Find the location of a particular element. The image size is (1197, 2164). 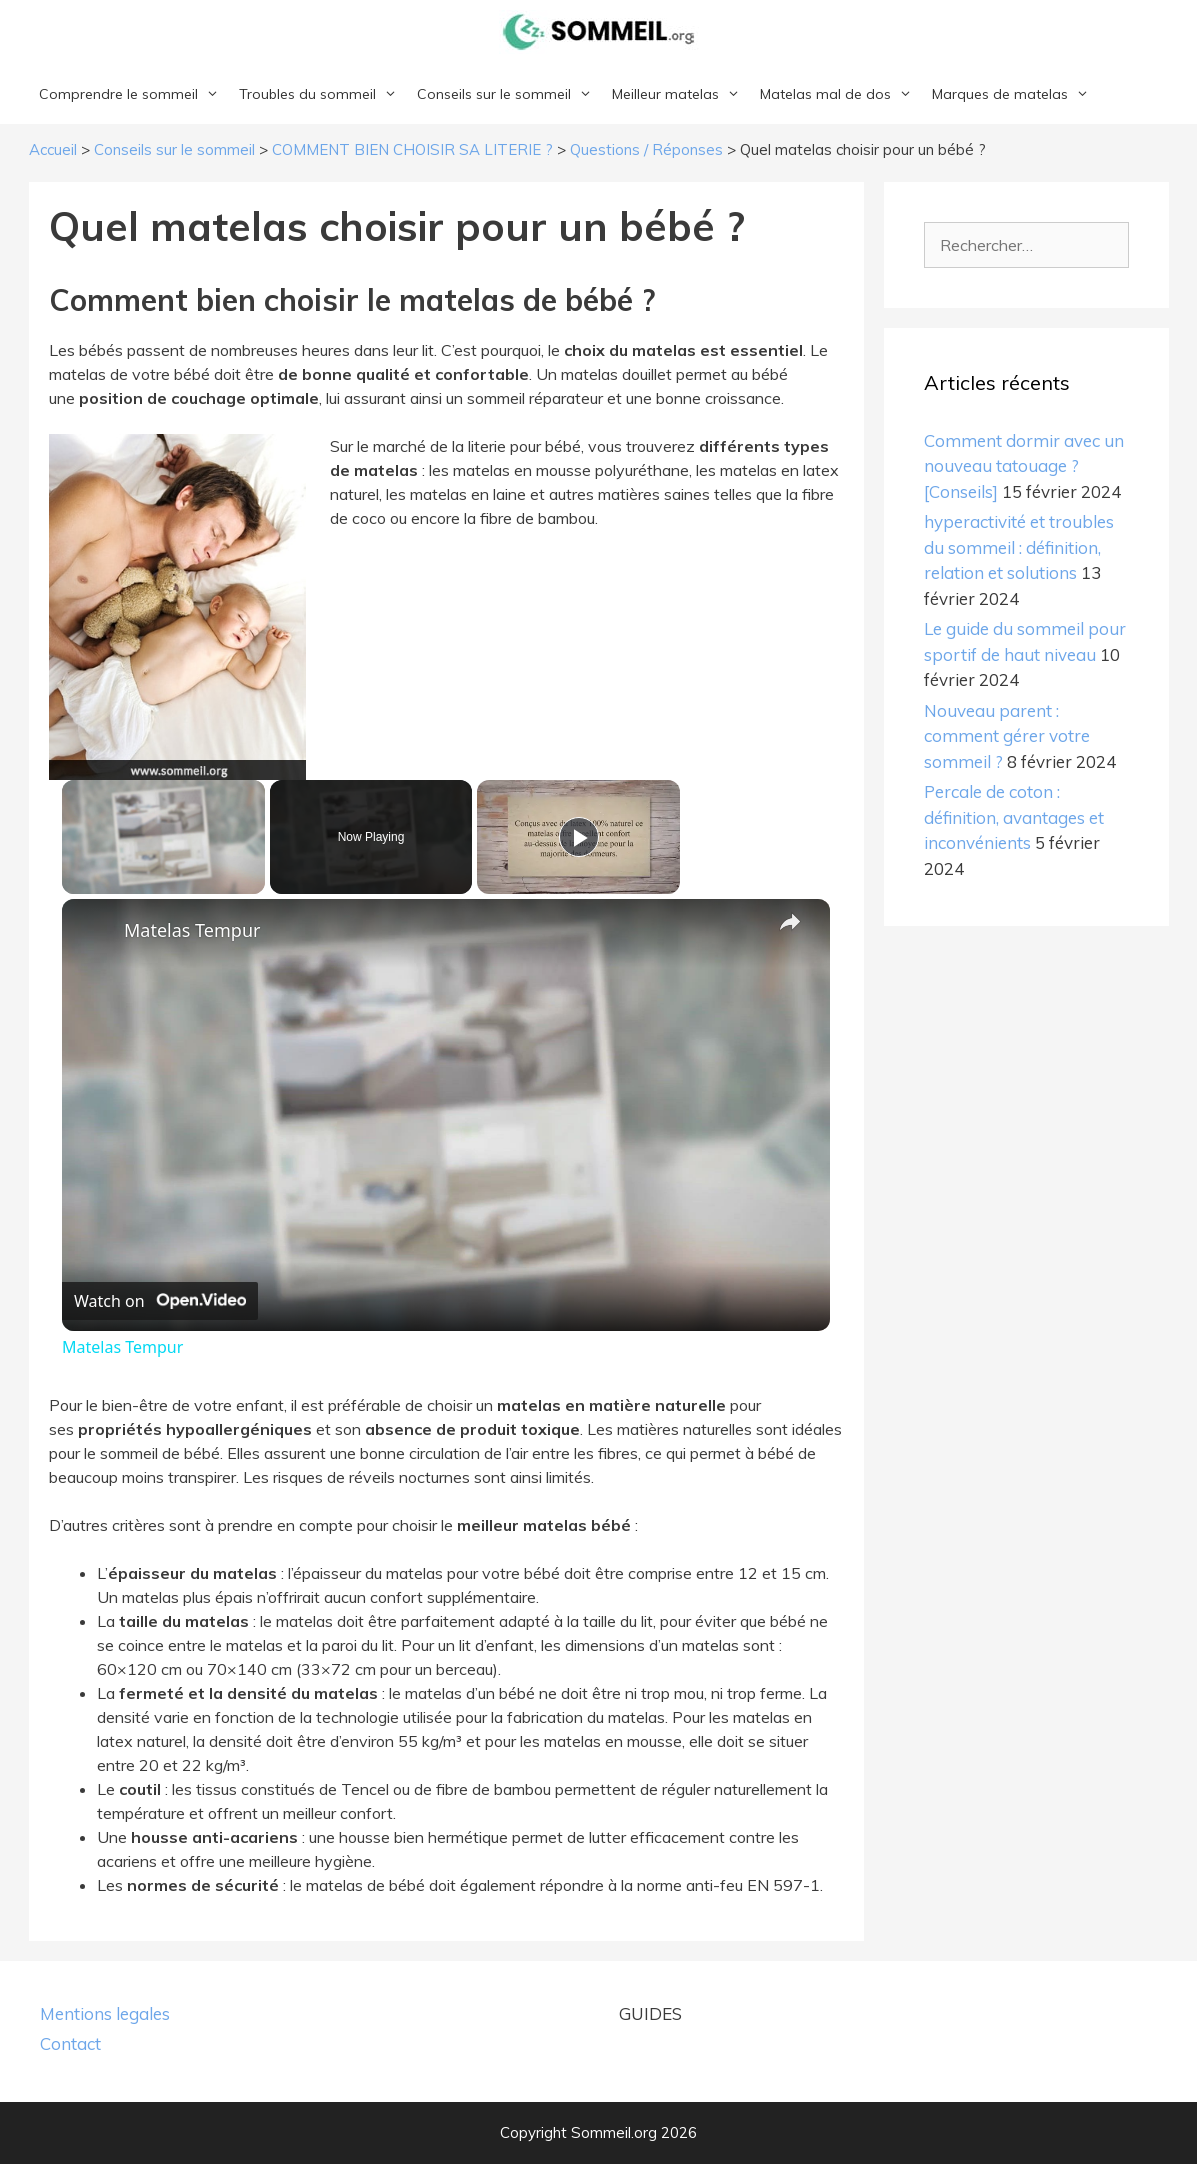

Marques de matelas is located at coordinates (1015, 94).